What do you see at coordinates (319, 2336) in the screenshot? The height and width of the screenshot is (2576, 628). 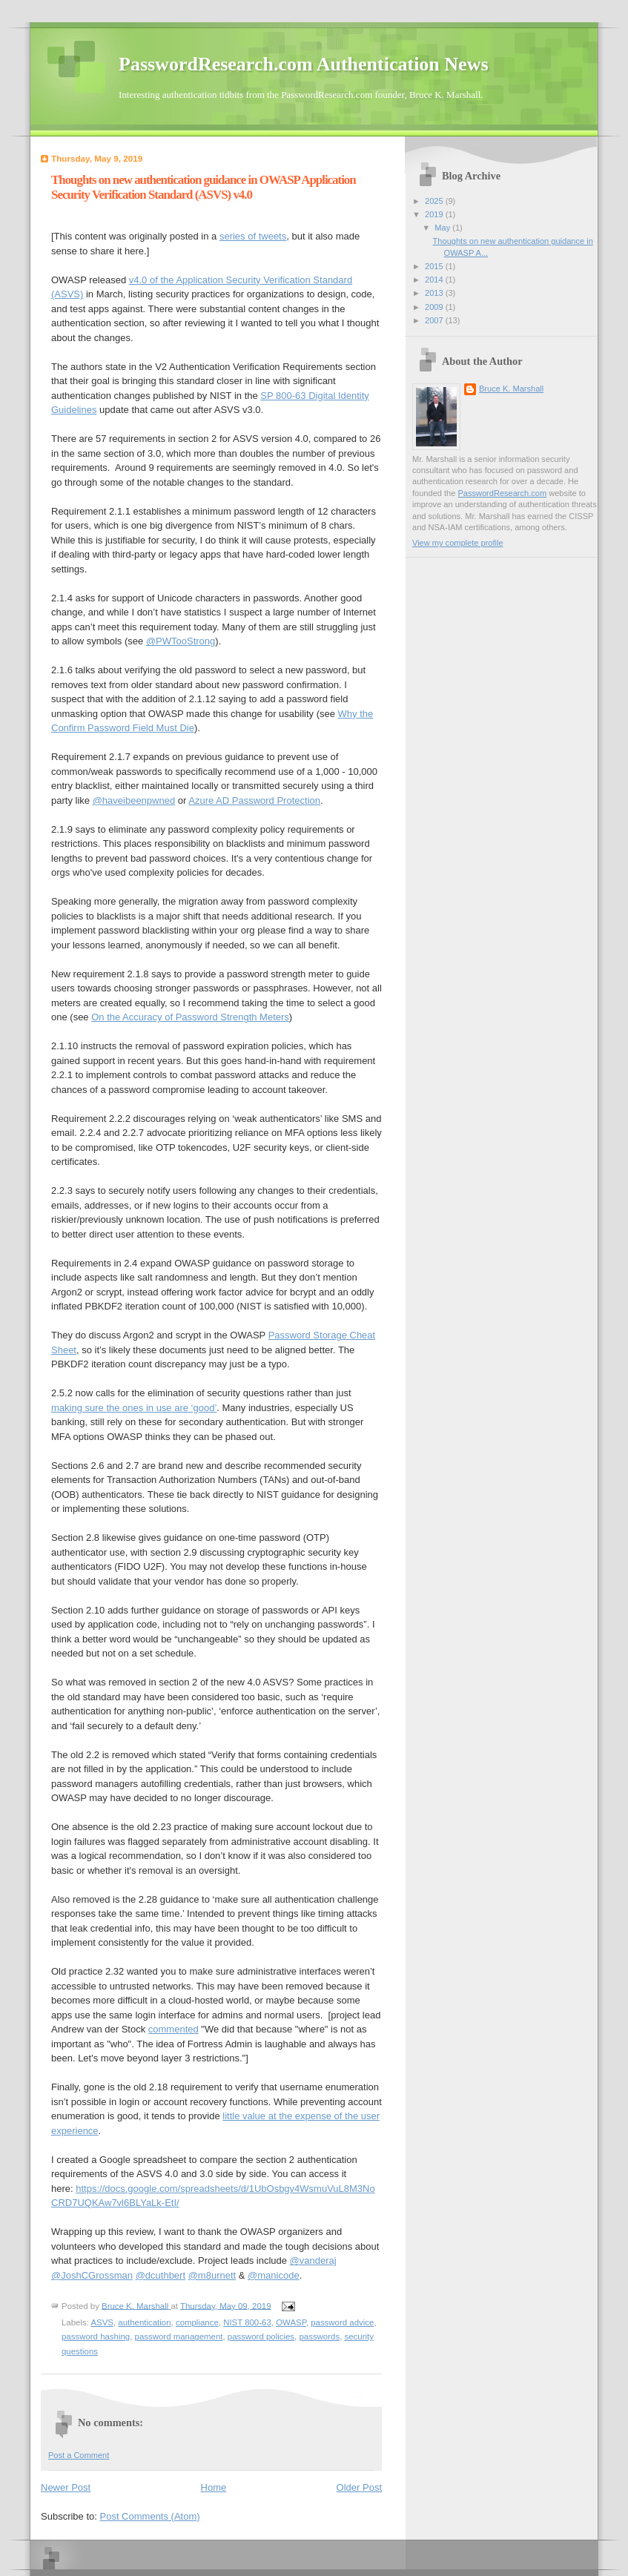 I see `passwords` at bounding box center [319, 2336].